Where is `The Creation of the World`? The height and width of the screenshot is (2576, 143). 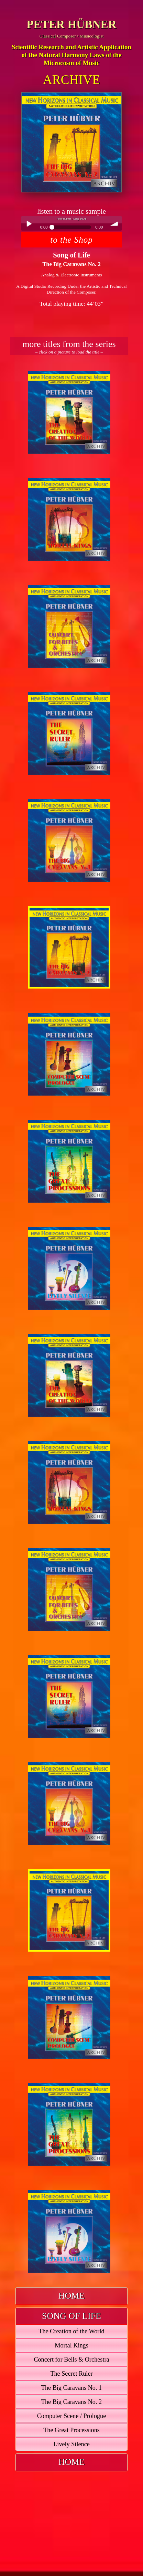
The Creation of the World is located at coordinates (71, 2331).